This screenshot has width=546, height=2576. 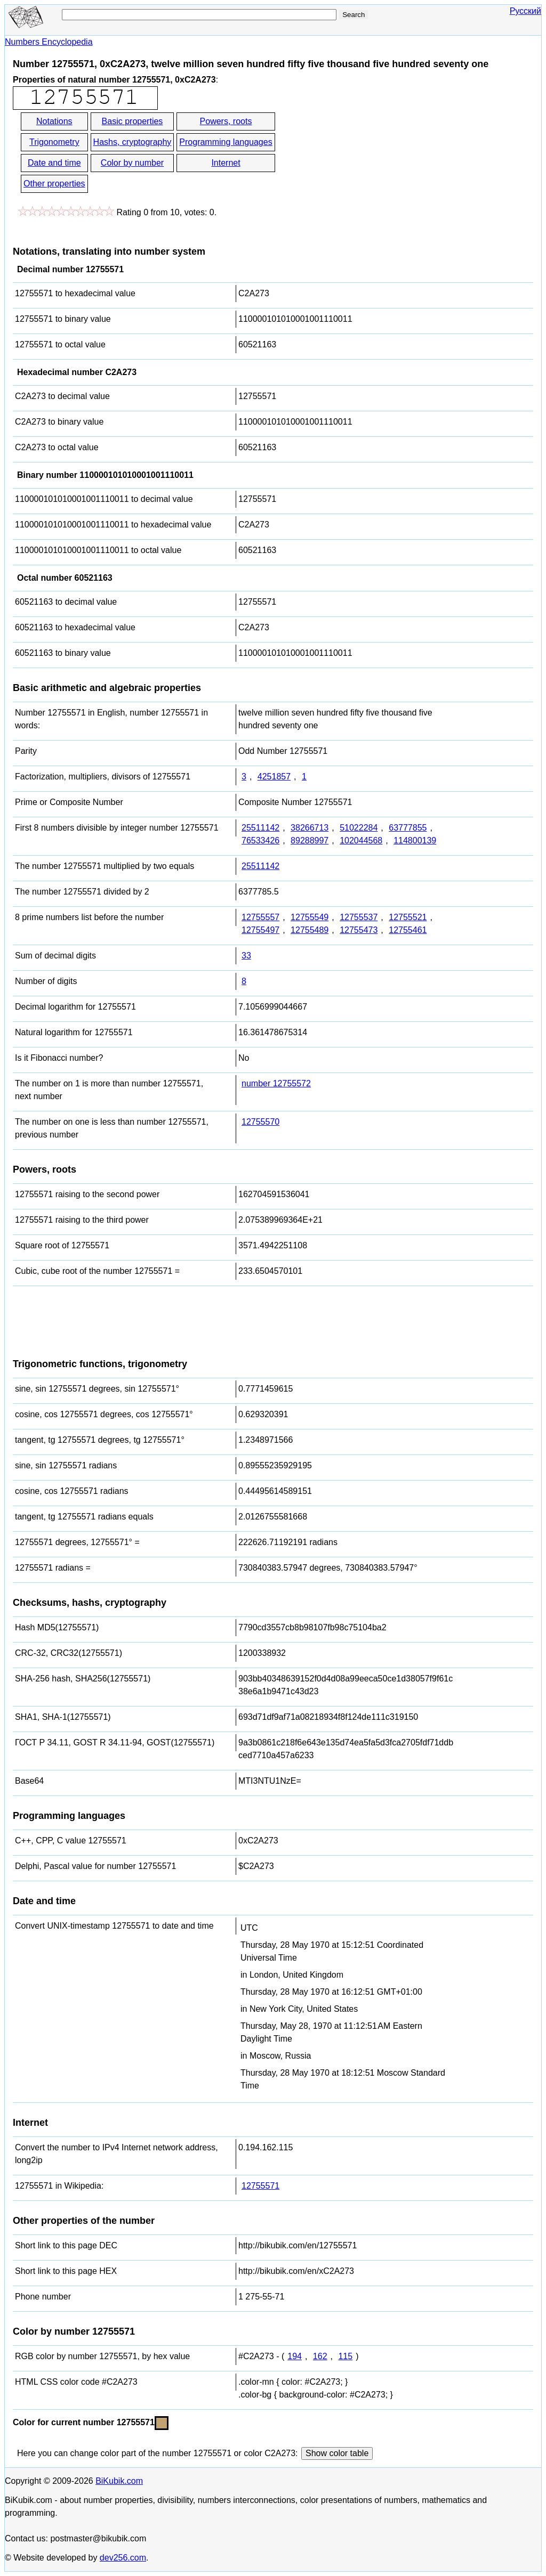 I want to click on 12755461, so click(x=408, y=929).